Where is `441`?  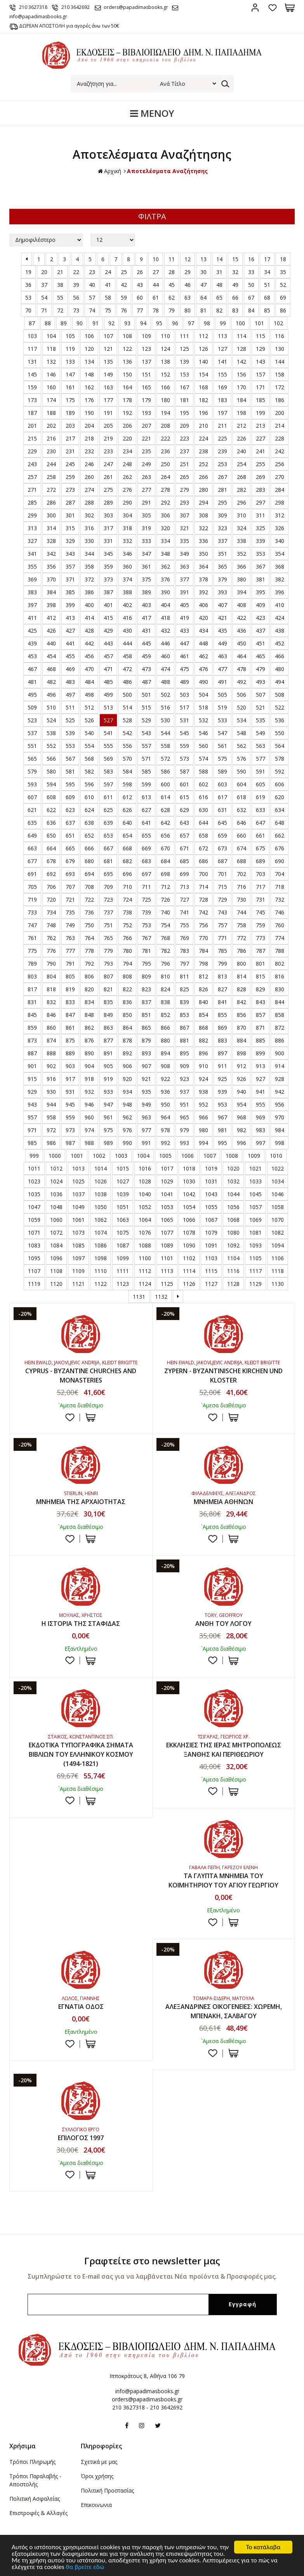 441 is located at coordinates (70, 643).